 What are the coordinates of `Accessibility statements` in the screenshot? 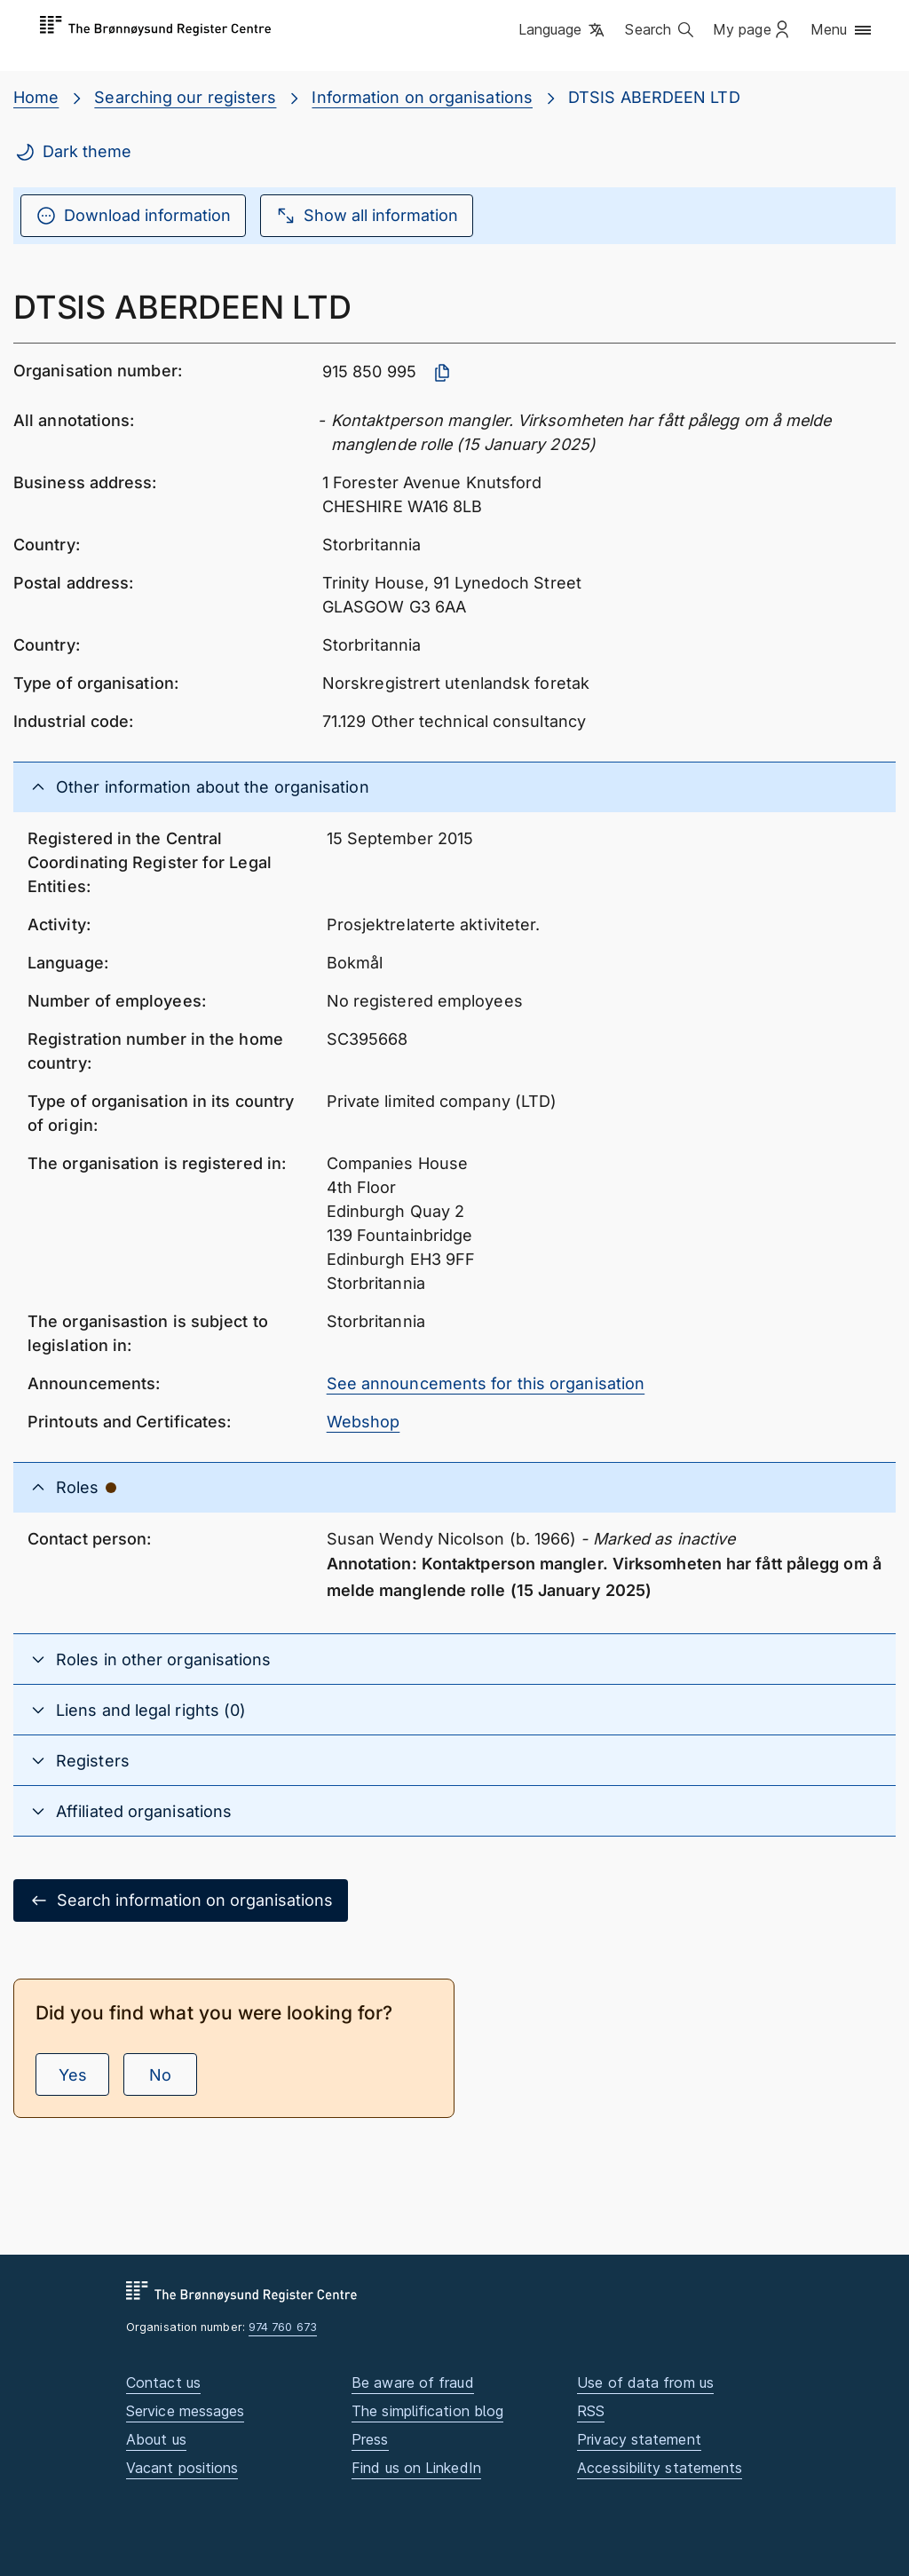 It's located at (659, 2468).